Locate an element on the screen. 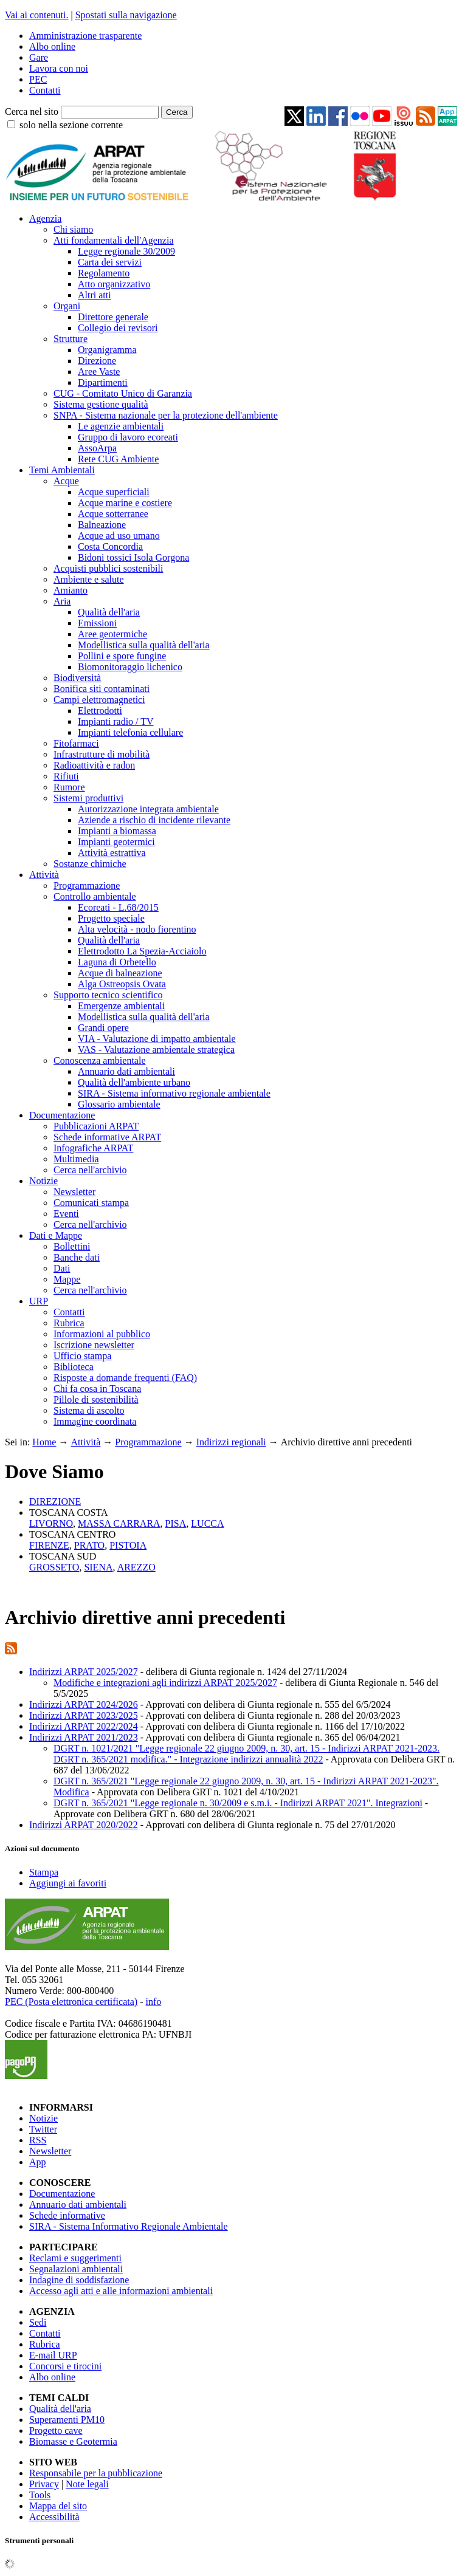 This screenshot has height=2576, width=462. Legge regionale 30/2009 is located at coordinates (126, 251).